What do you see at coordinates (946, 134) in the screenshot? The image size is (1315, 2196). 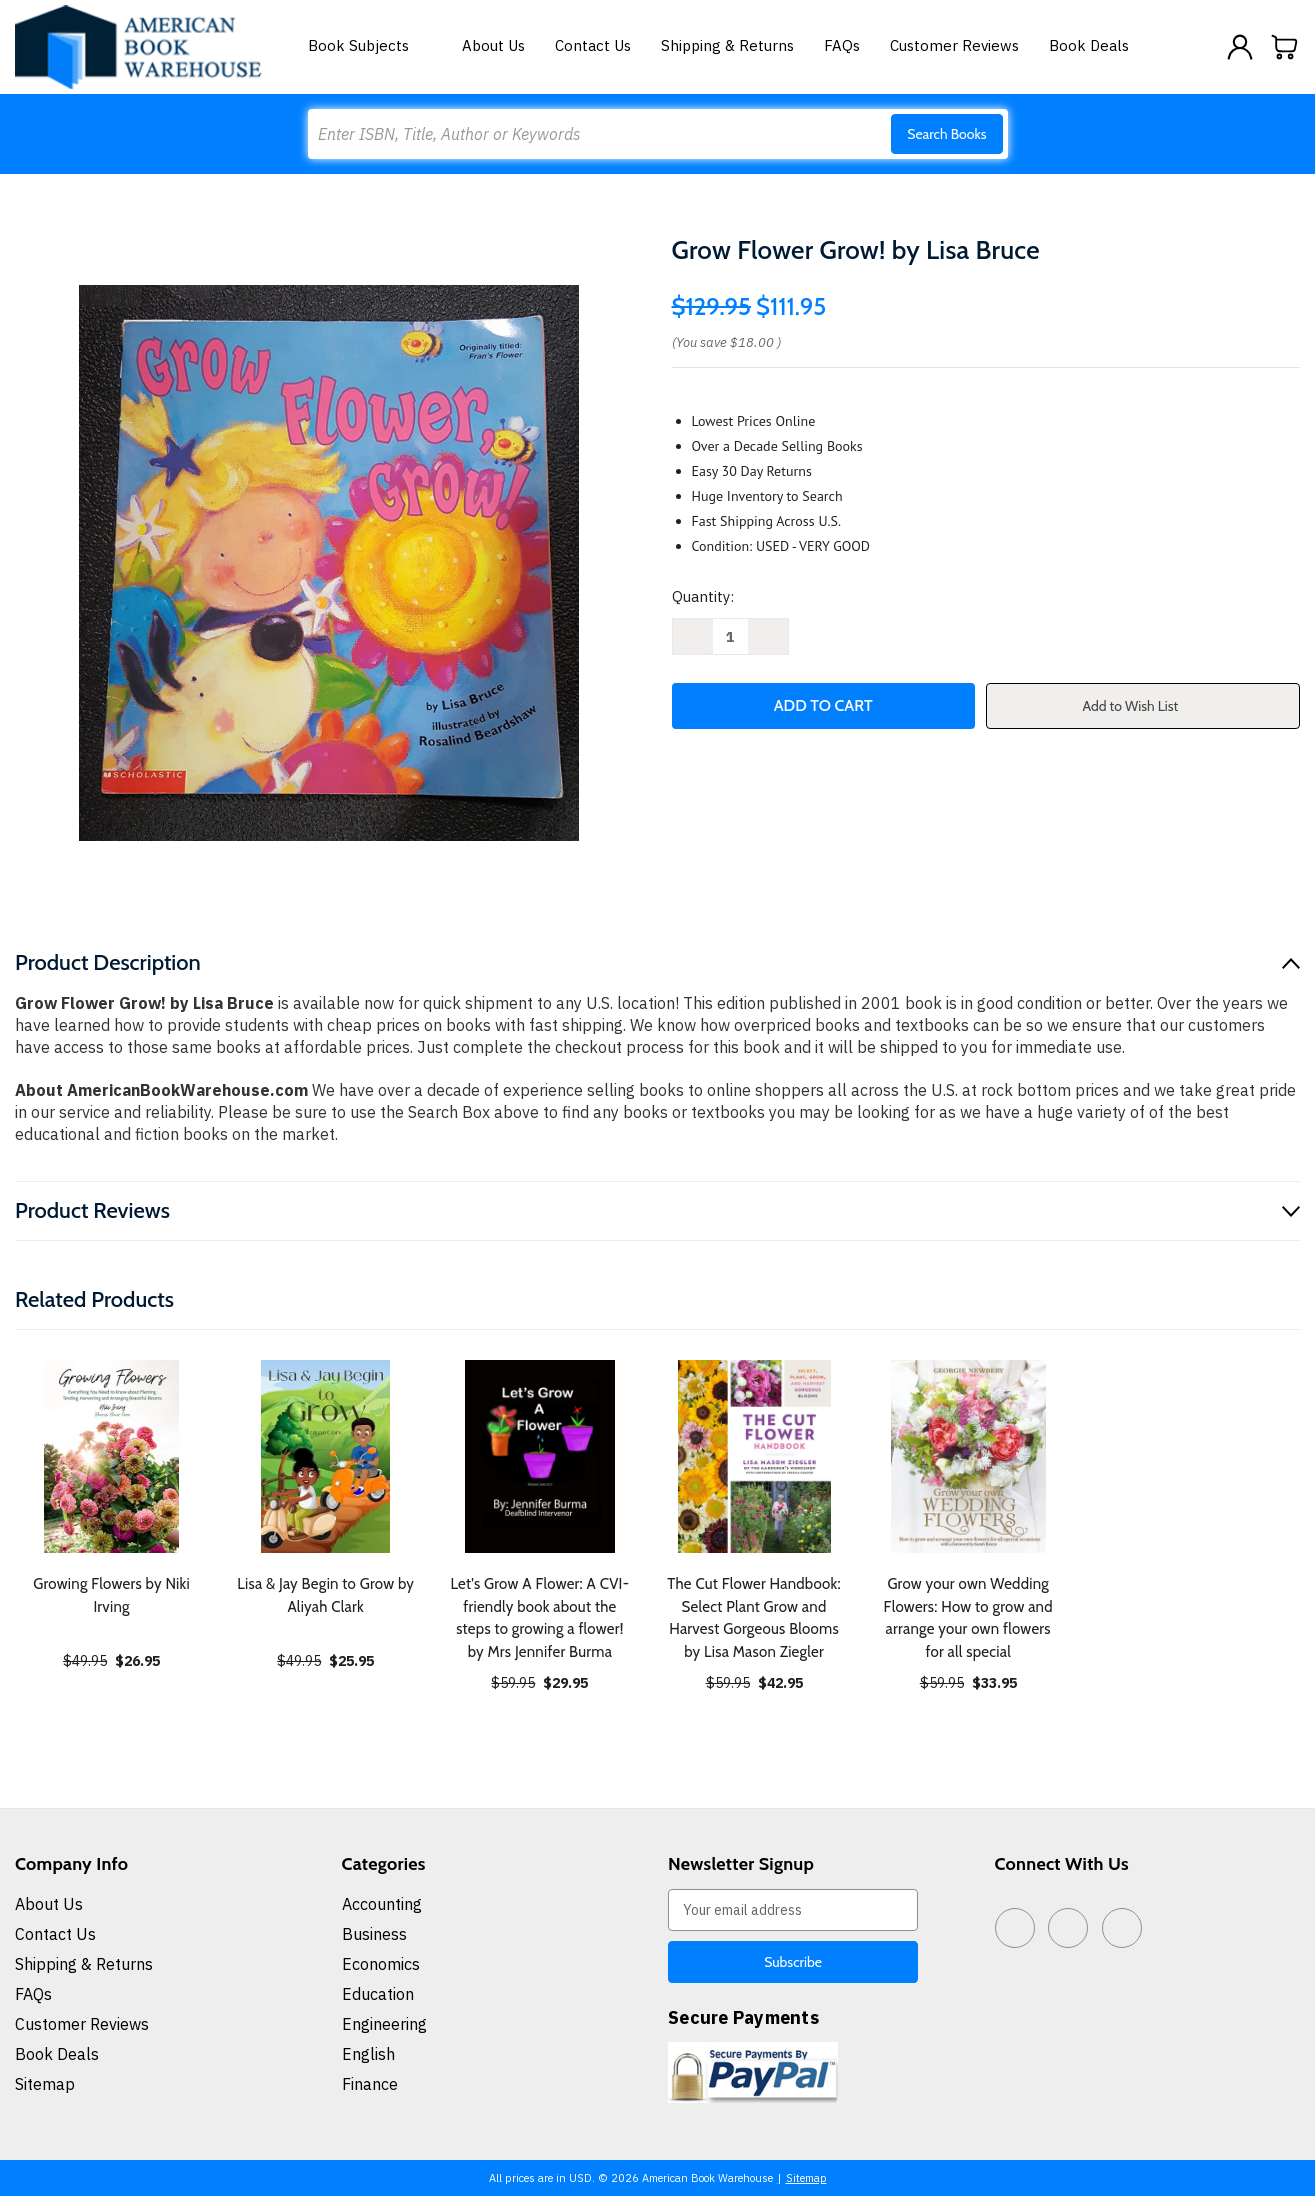 I see `Search Books` at bounding box center [946, 134].